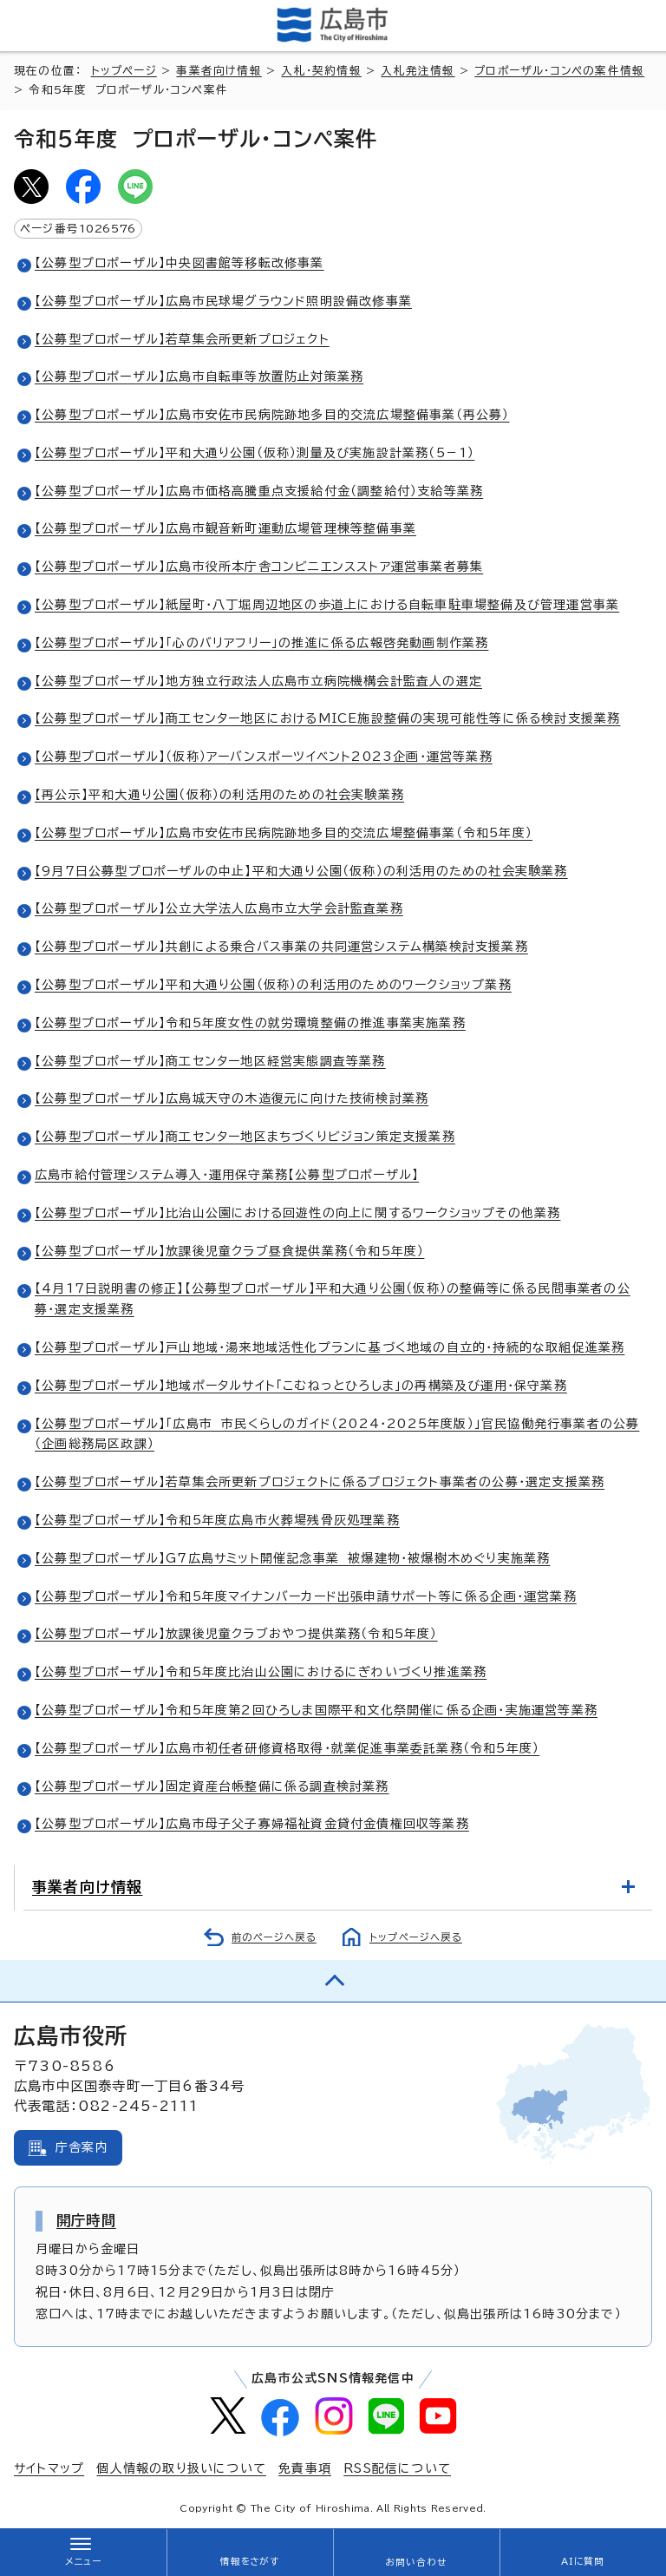 This screenshot has height=2576, width=666. Describe the element at coordinates (179, 263) in the screenshot. I see `【公募型プロポーザル】中央図書館等移転改修事業` at that location.